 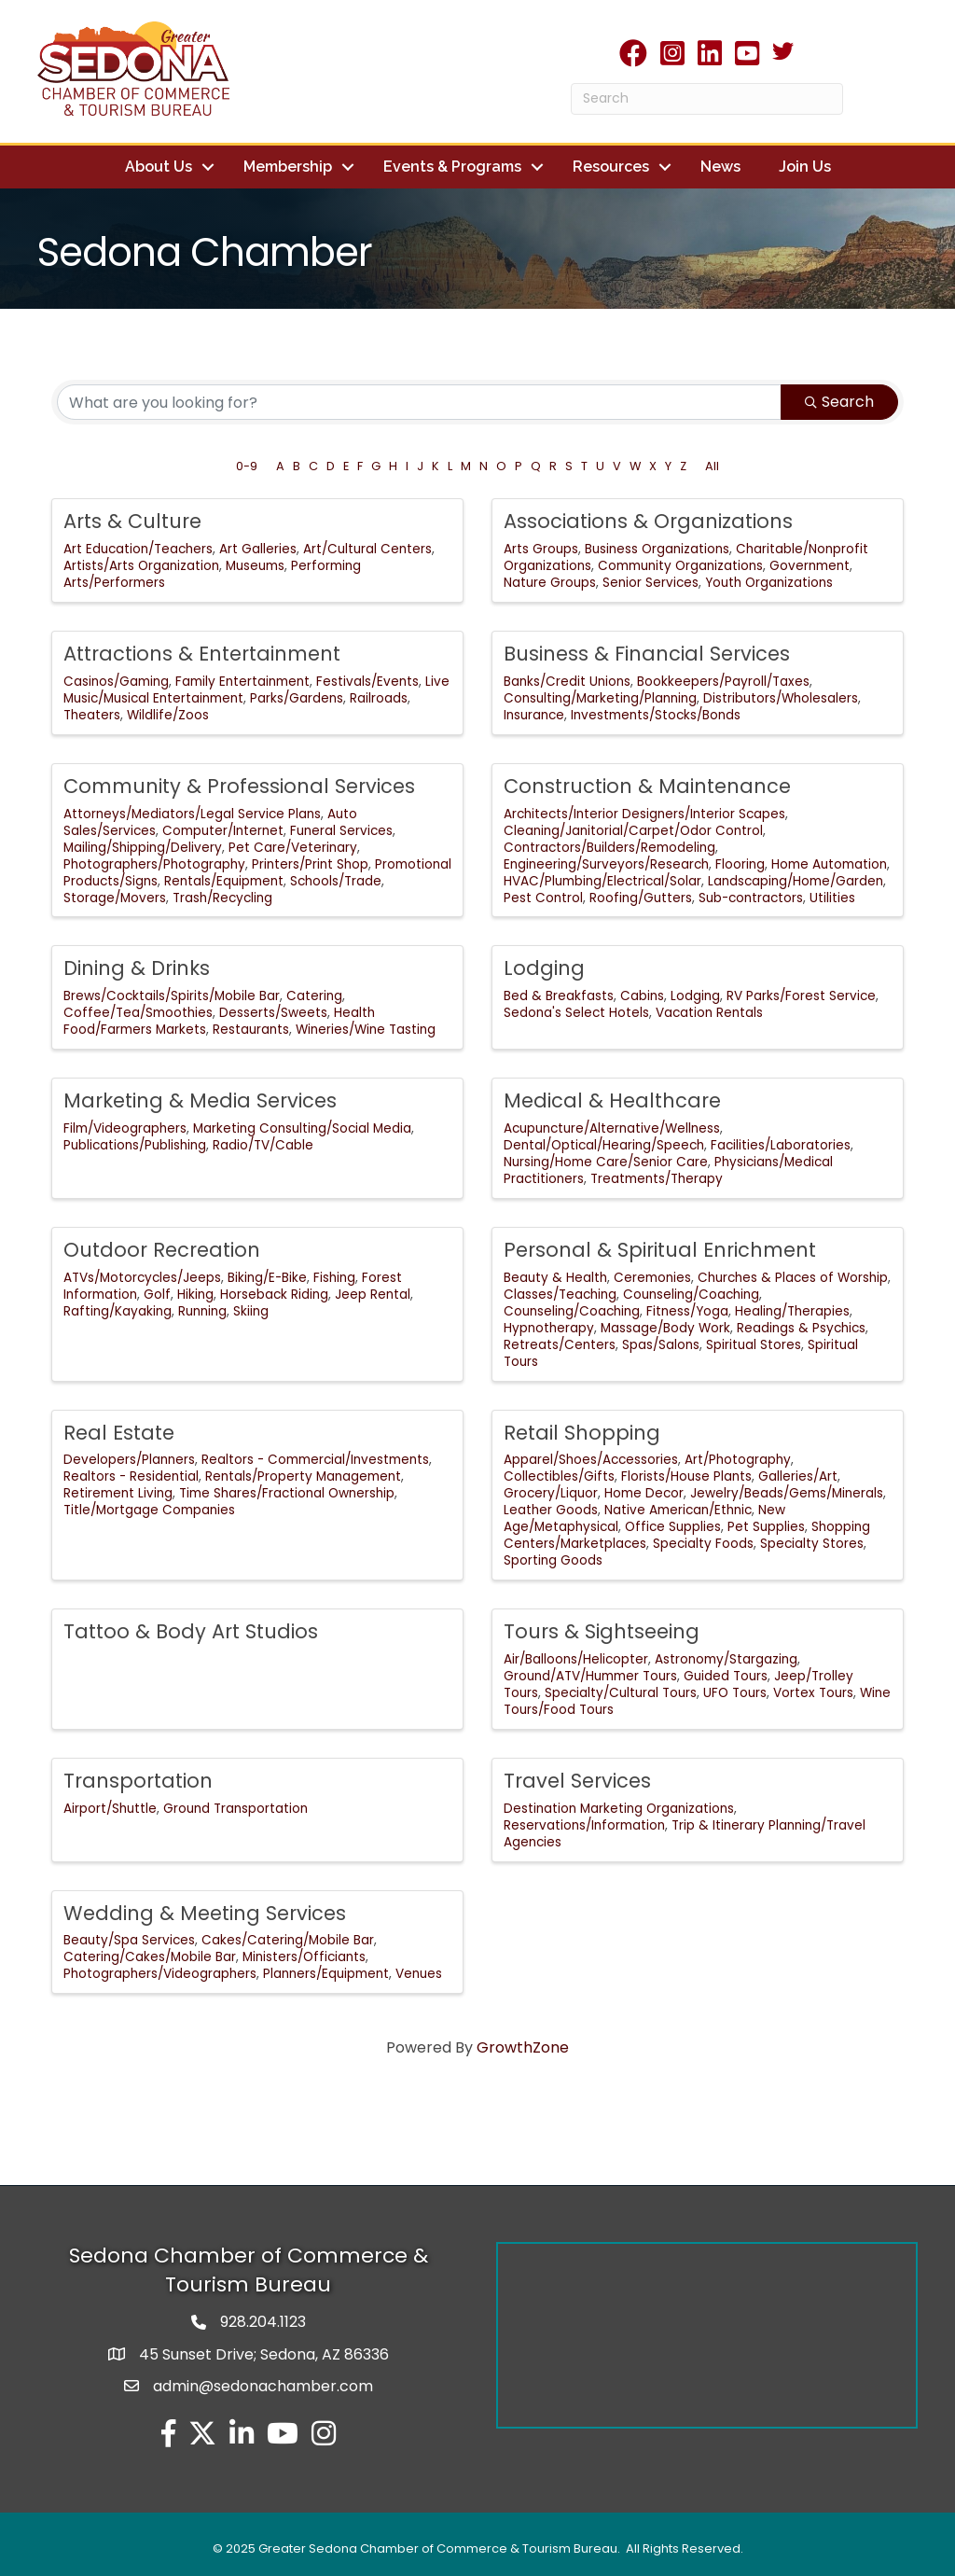 What do you see at coordinates (657, 548) in the screenshot?
I see `Business Organizations` at bounding box center [657, 548].